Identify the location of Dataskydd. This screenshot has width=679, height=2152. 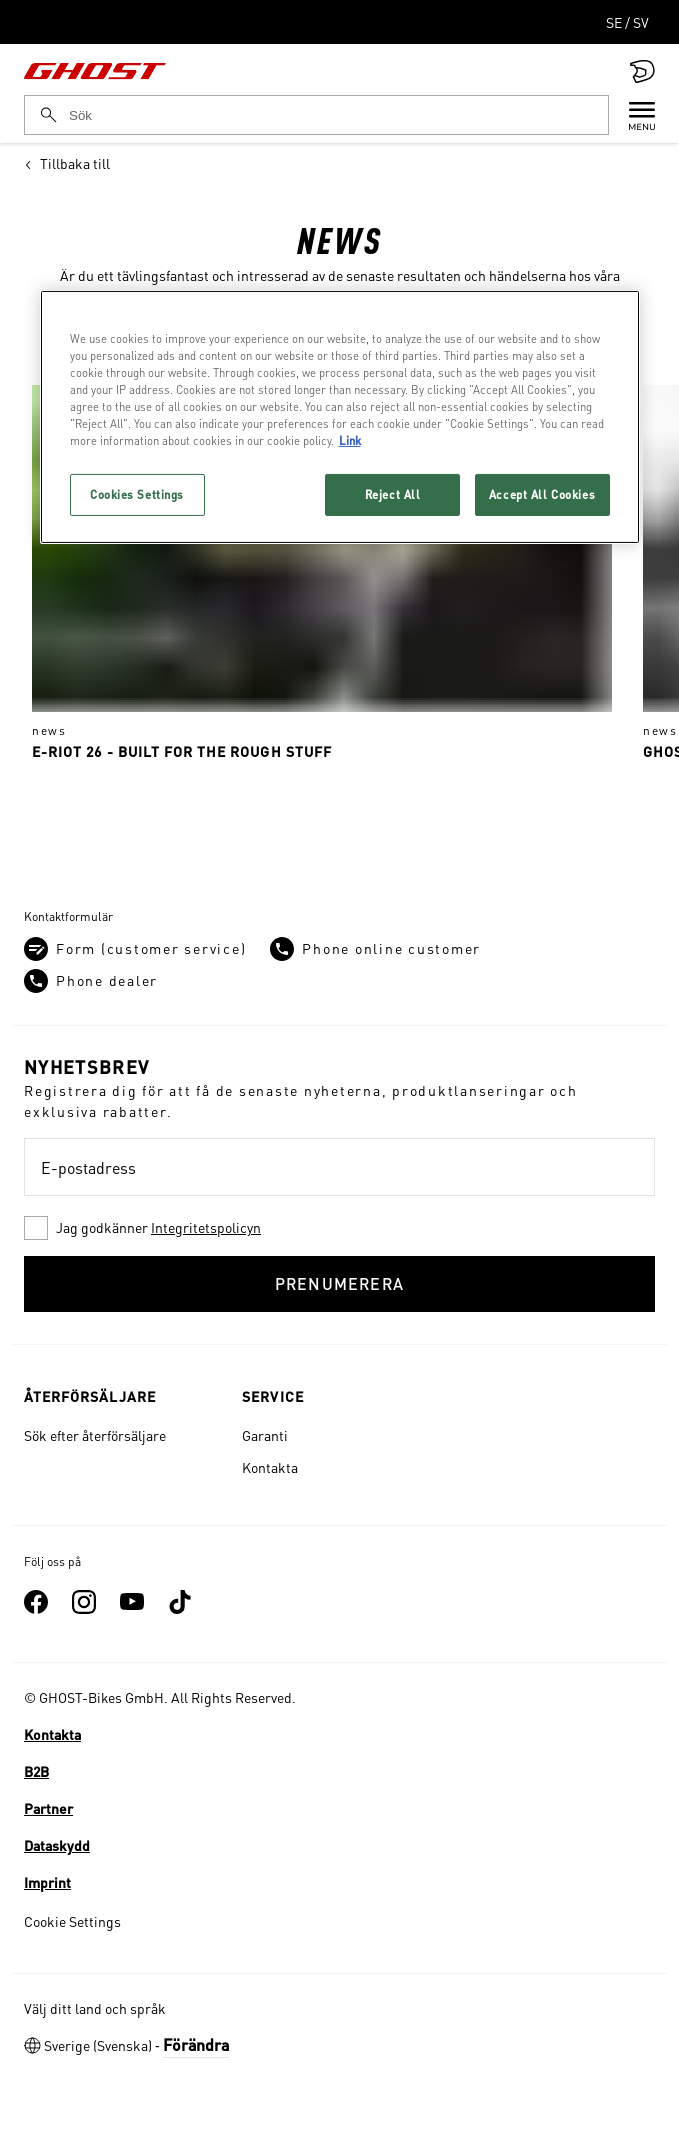
(57, 1845).